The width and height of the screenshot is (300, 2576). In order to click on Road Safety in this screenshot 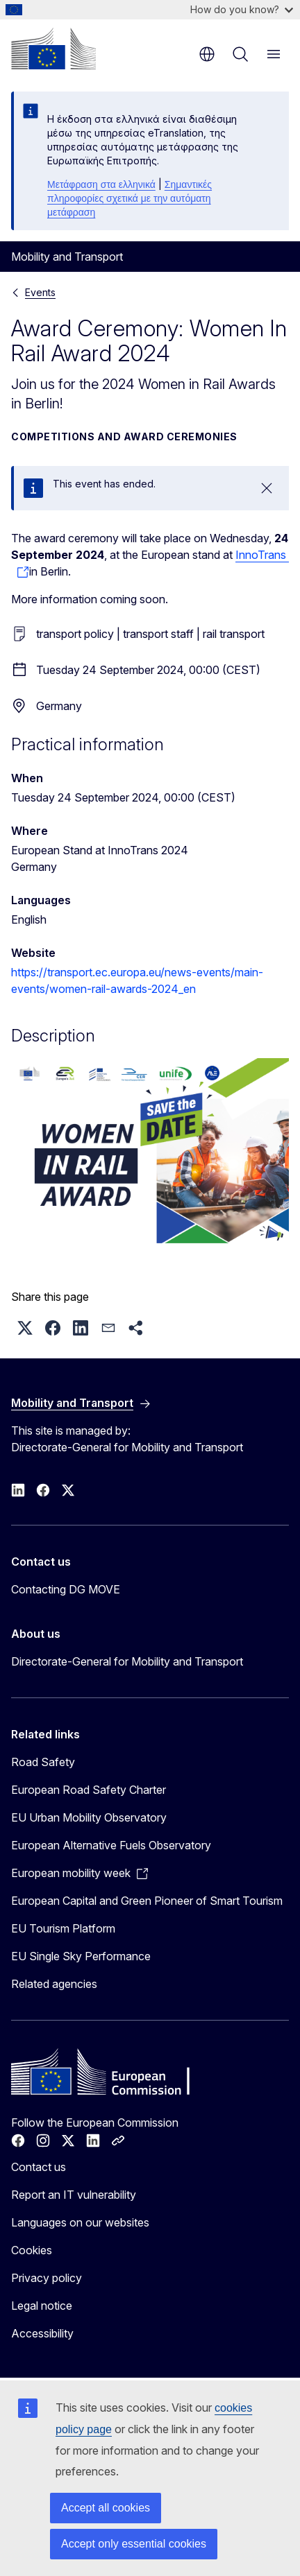, I will do `click(43, 1762)`.